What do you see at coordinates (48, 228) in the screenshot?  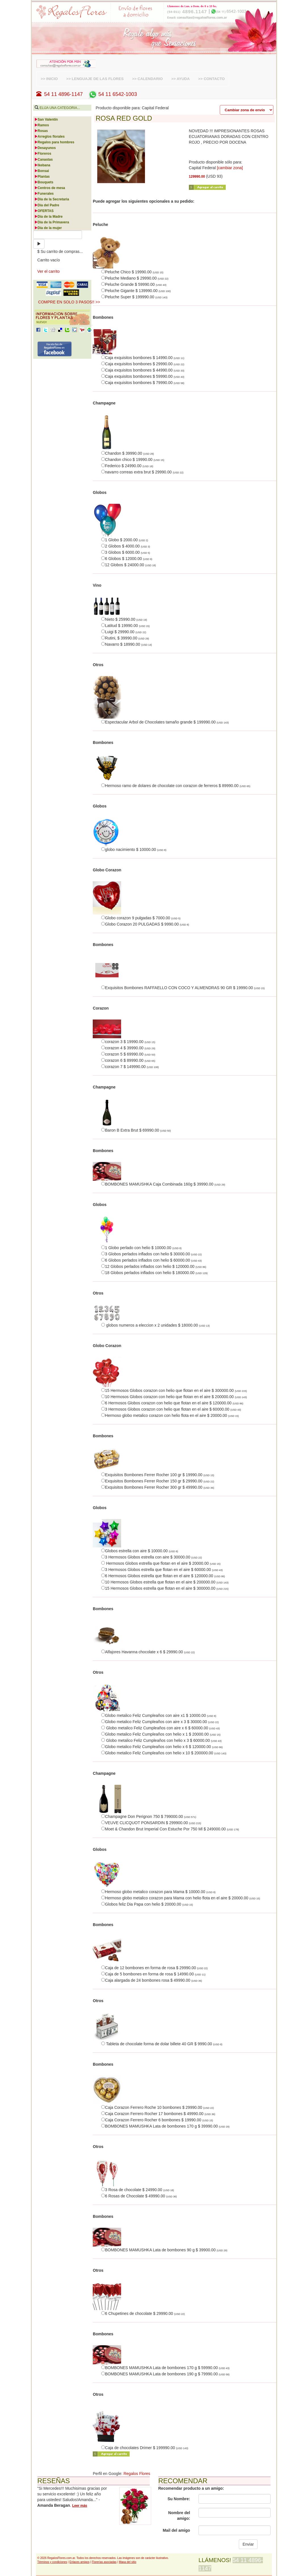 I see `Día de la mujer` at bounding box center [48, 228].